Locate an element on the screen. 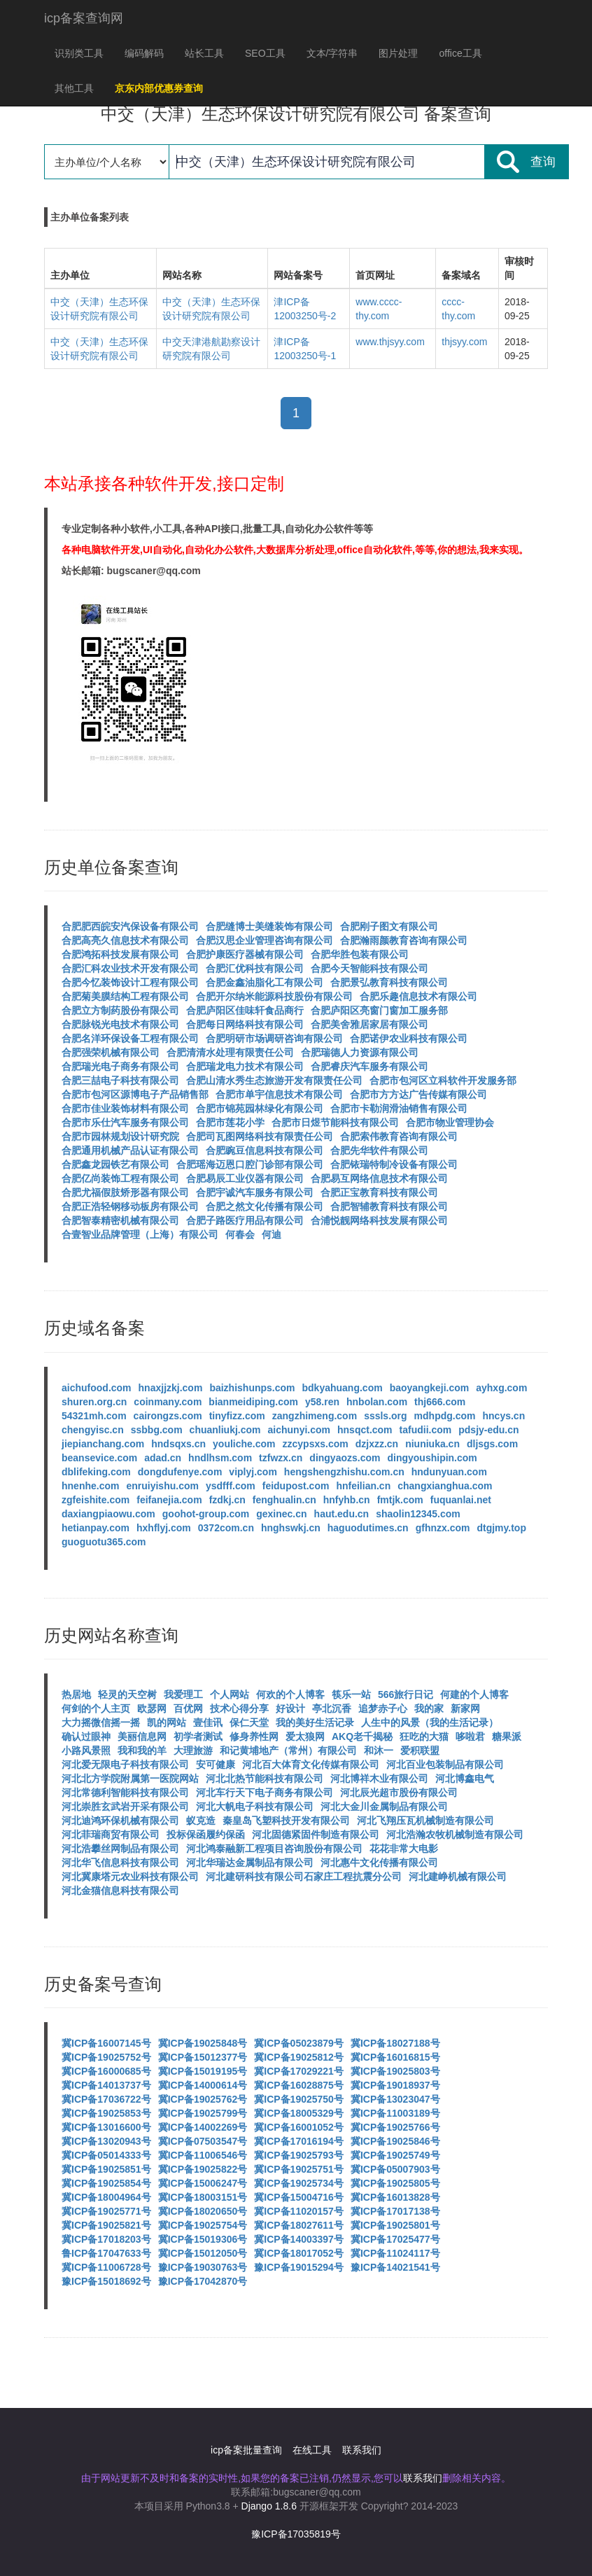  秦皇岛飞塑科技开发有限公司 is located at coordinates (286, 1820).